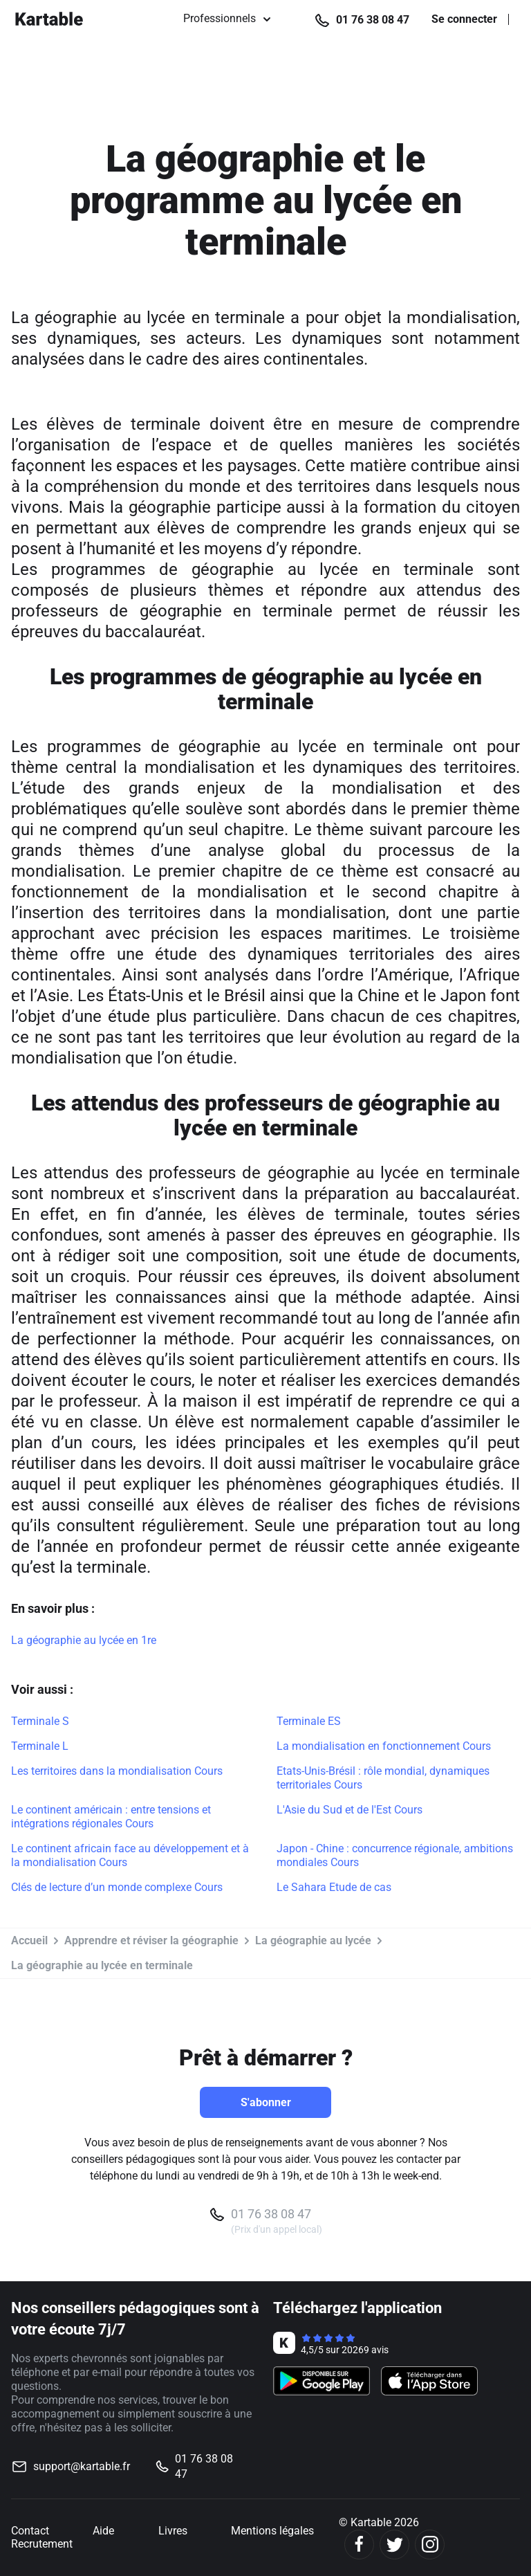  I want to click on Le Sahara Etude de cas, so click(334, 1887).